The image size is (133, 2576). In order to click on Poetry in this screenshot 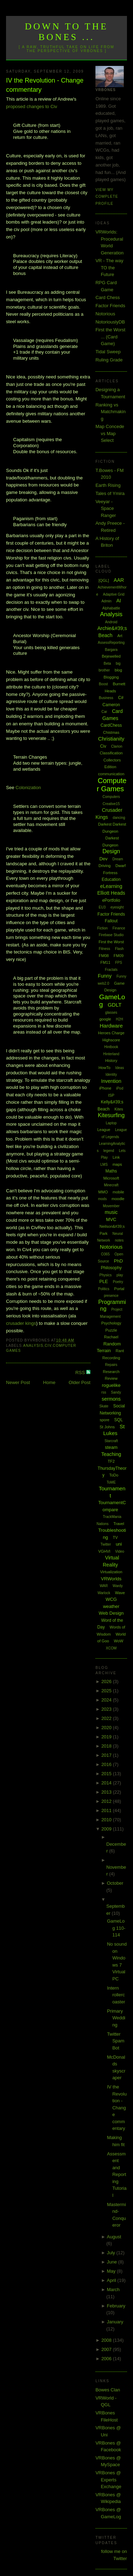, I will do `click(118, 1282)`.